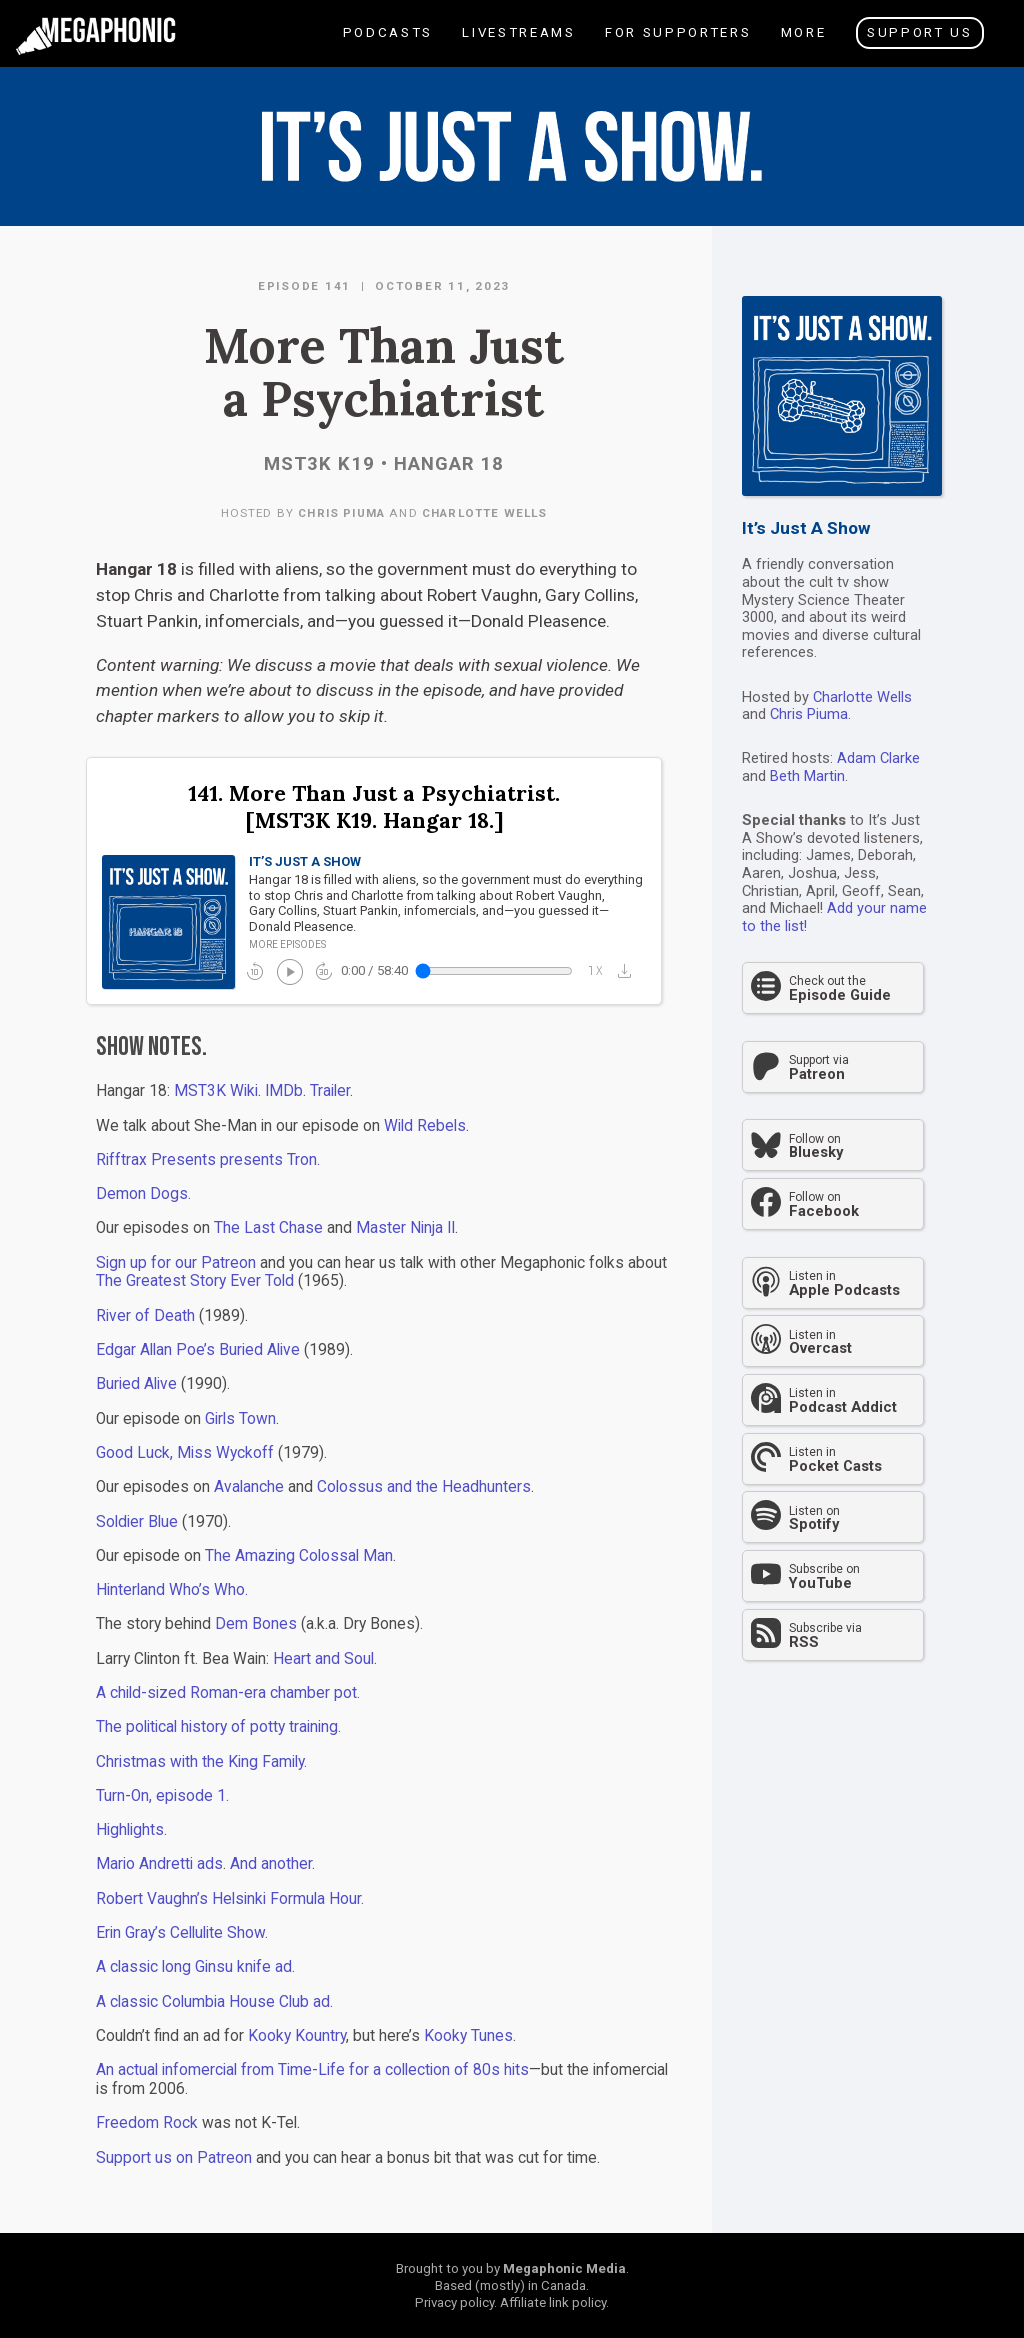 The image size is (1024, 2338). Describe the element at coordinates (228, 1693) in the screenshot. I see `A child-sized Roman-era chamber pot.` at that location.